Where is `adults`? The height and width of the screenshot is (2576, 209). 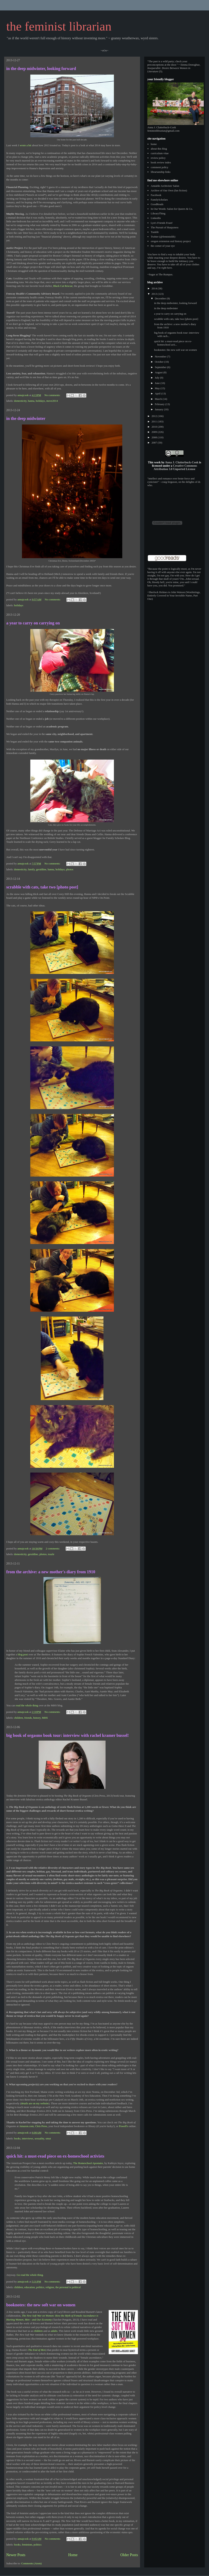
adults is located at coordinates (54, 2330).